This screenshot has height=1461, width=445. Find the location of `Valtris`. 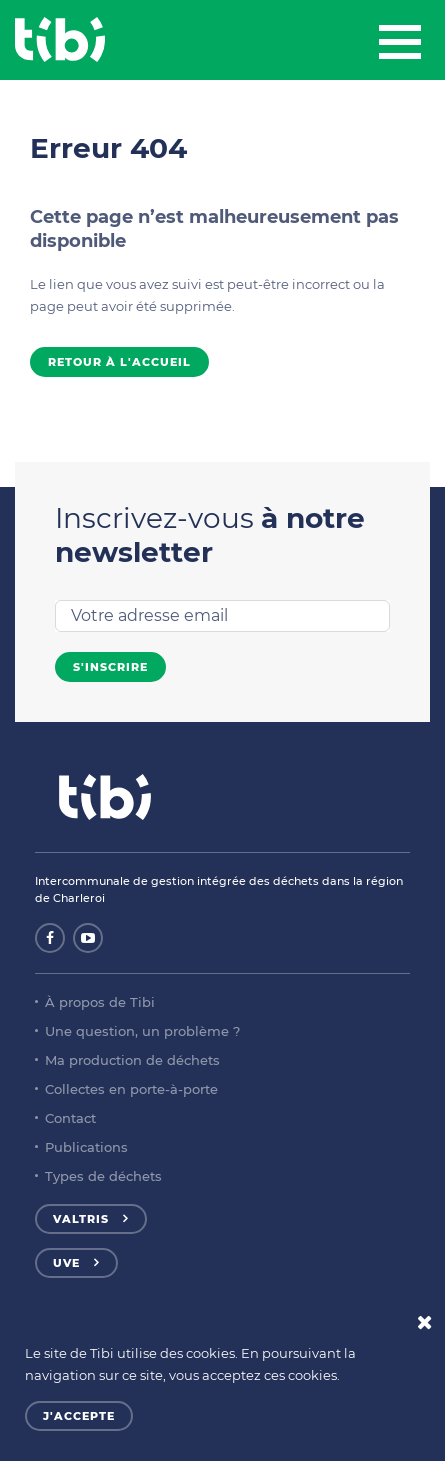

Valtris is located at coordinates (81, 1219).